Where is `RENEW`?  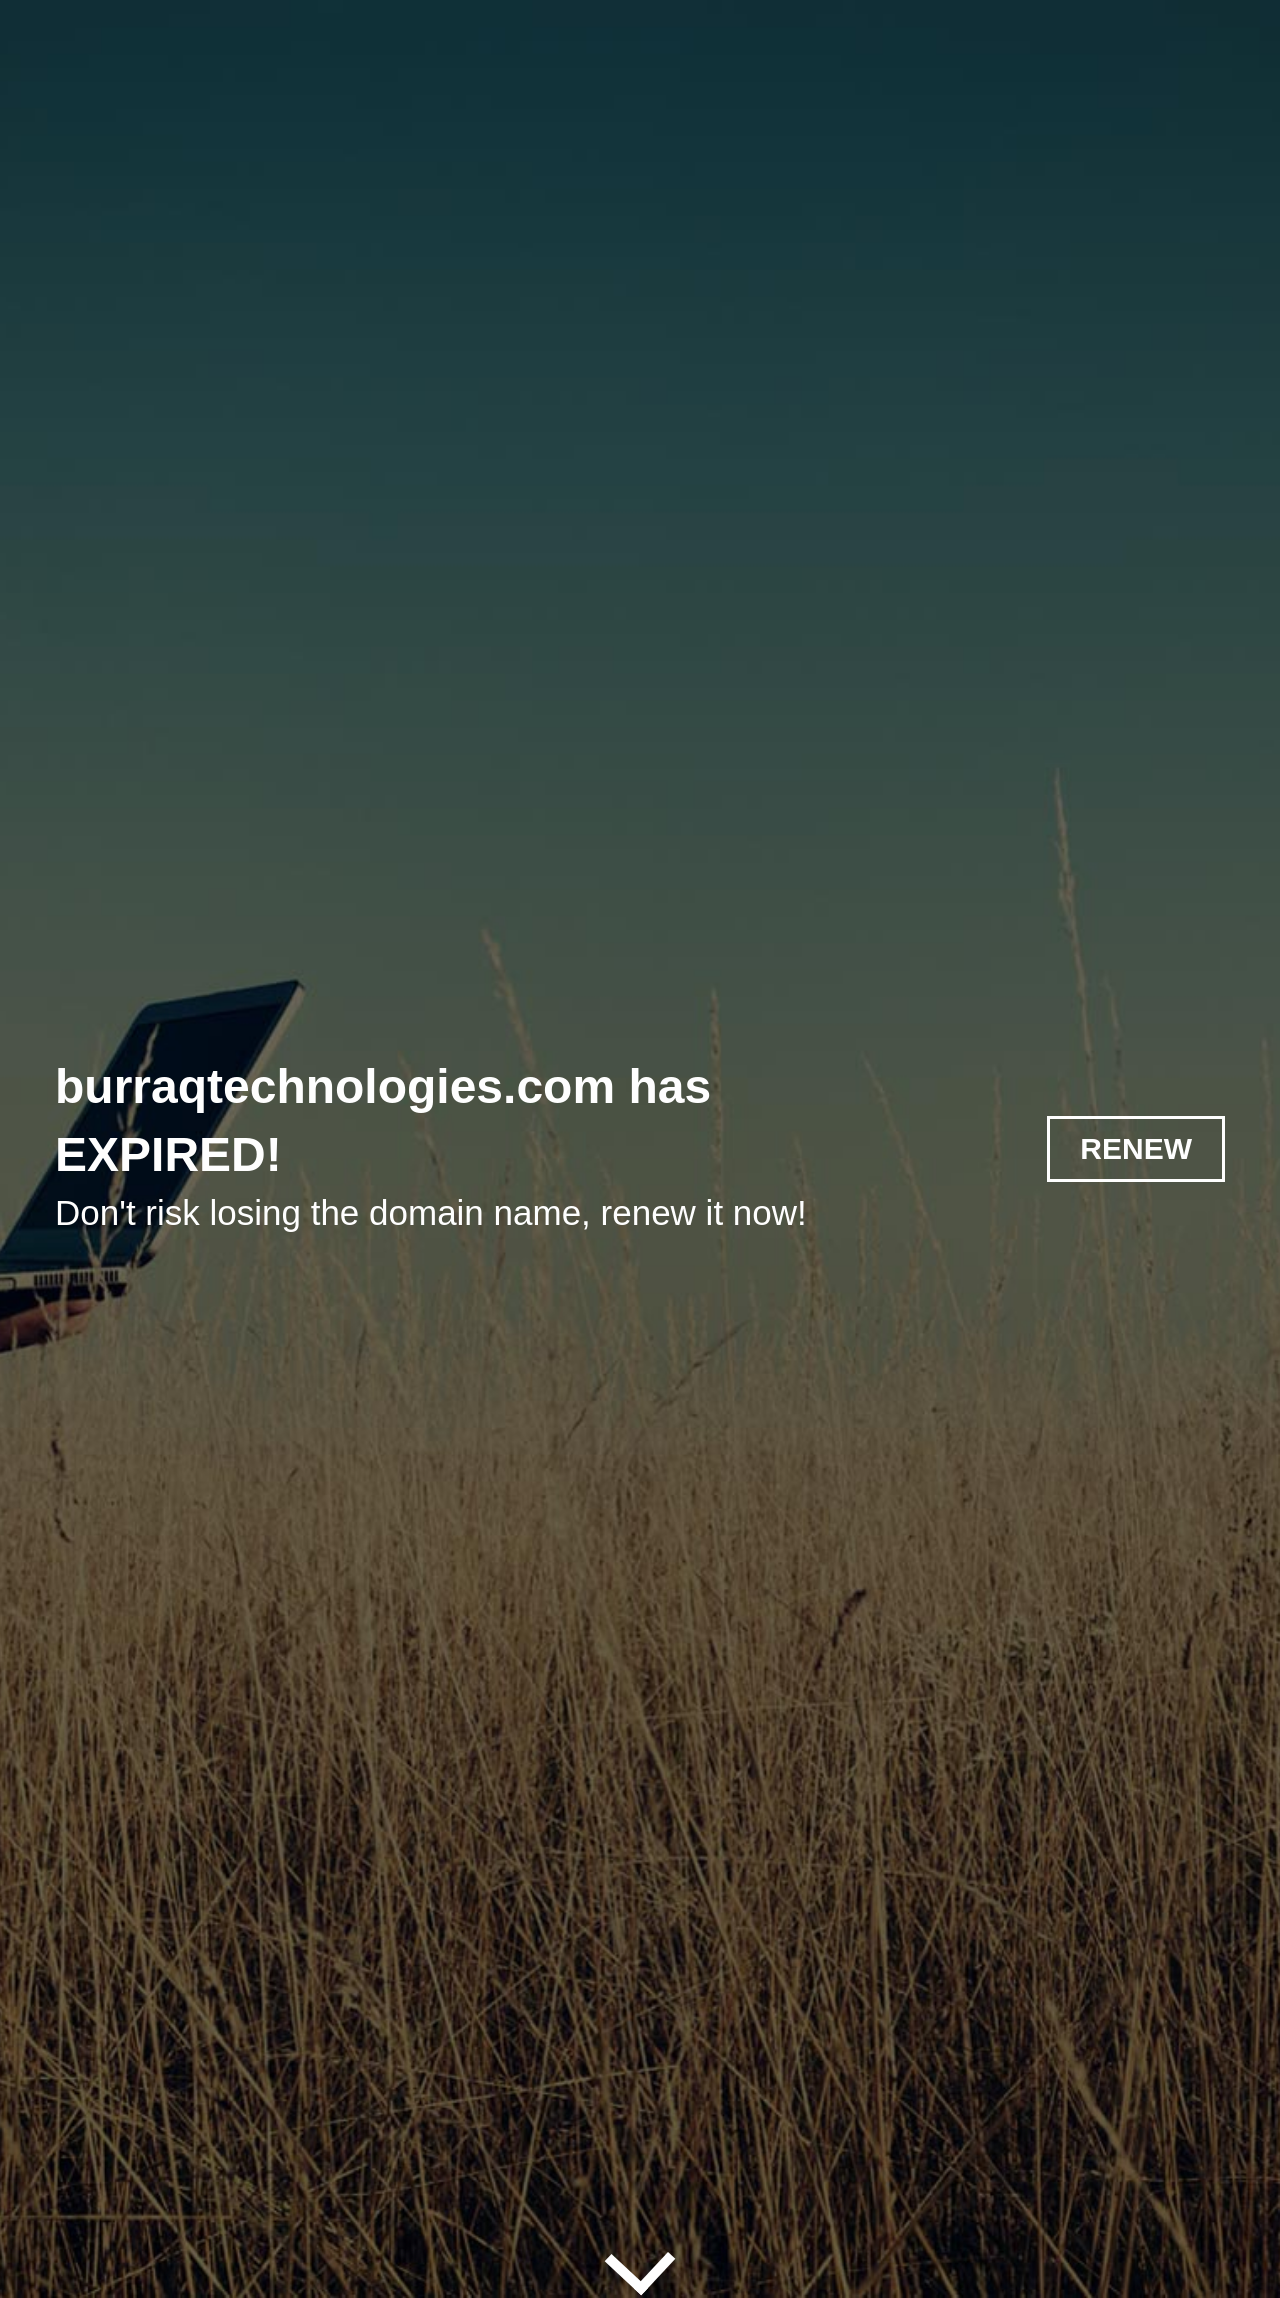 RENEW is located at coordinates (1136, 1148).